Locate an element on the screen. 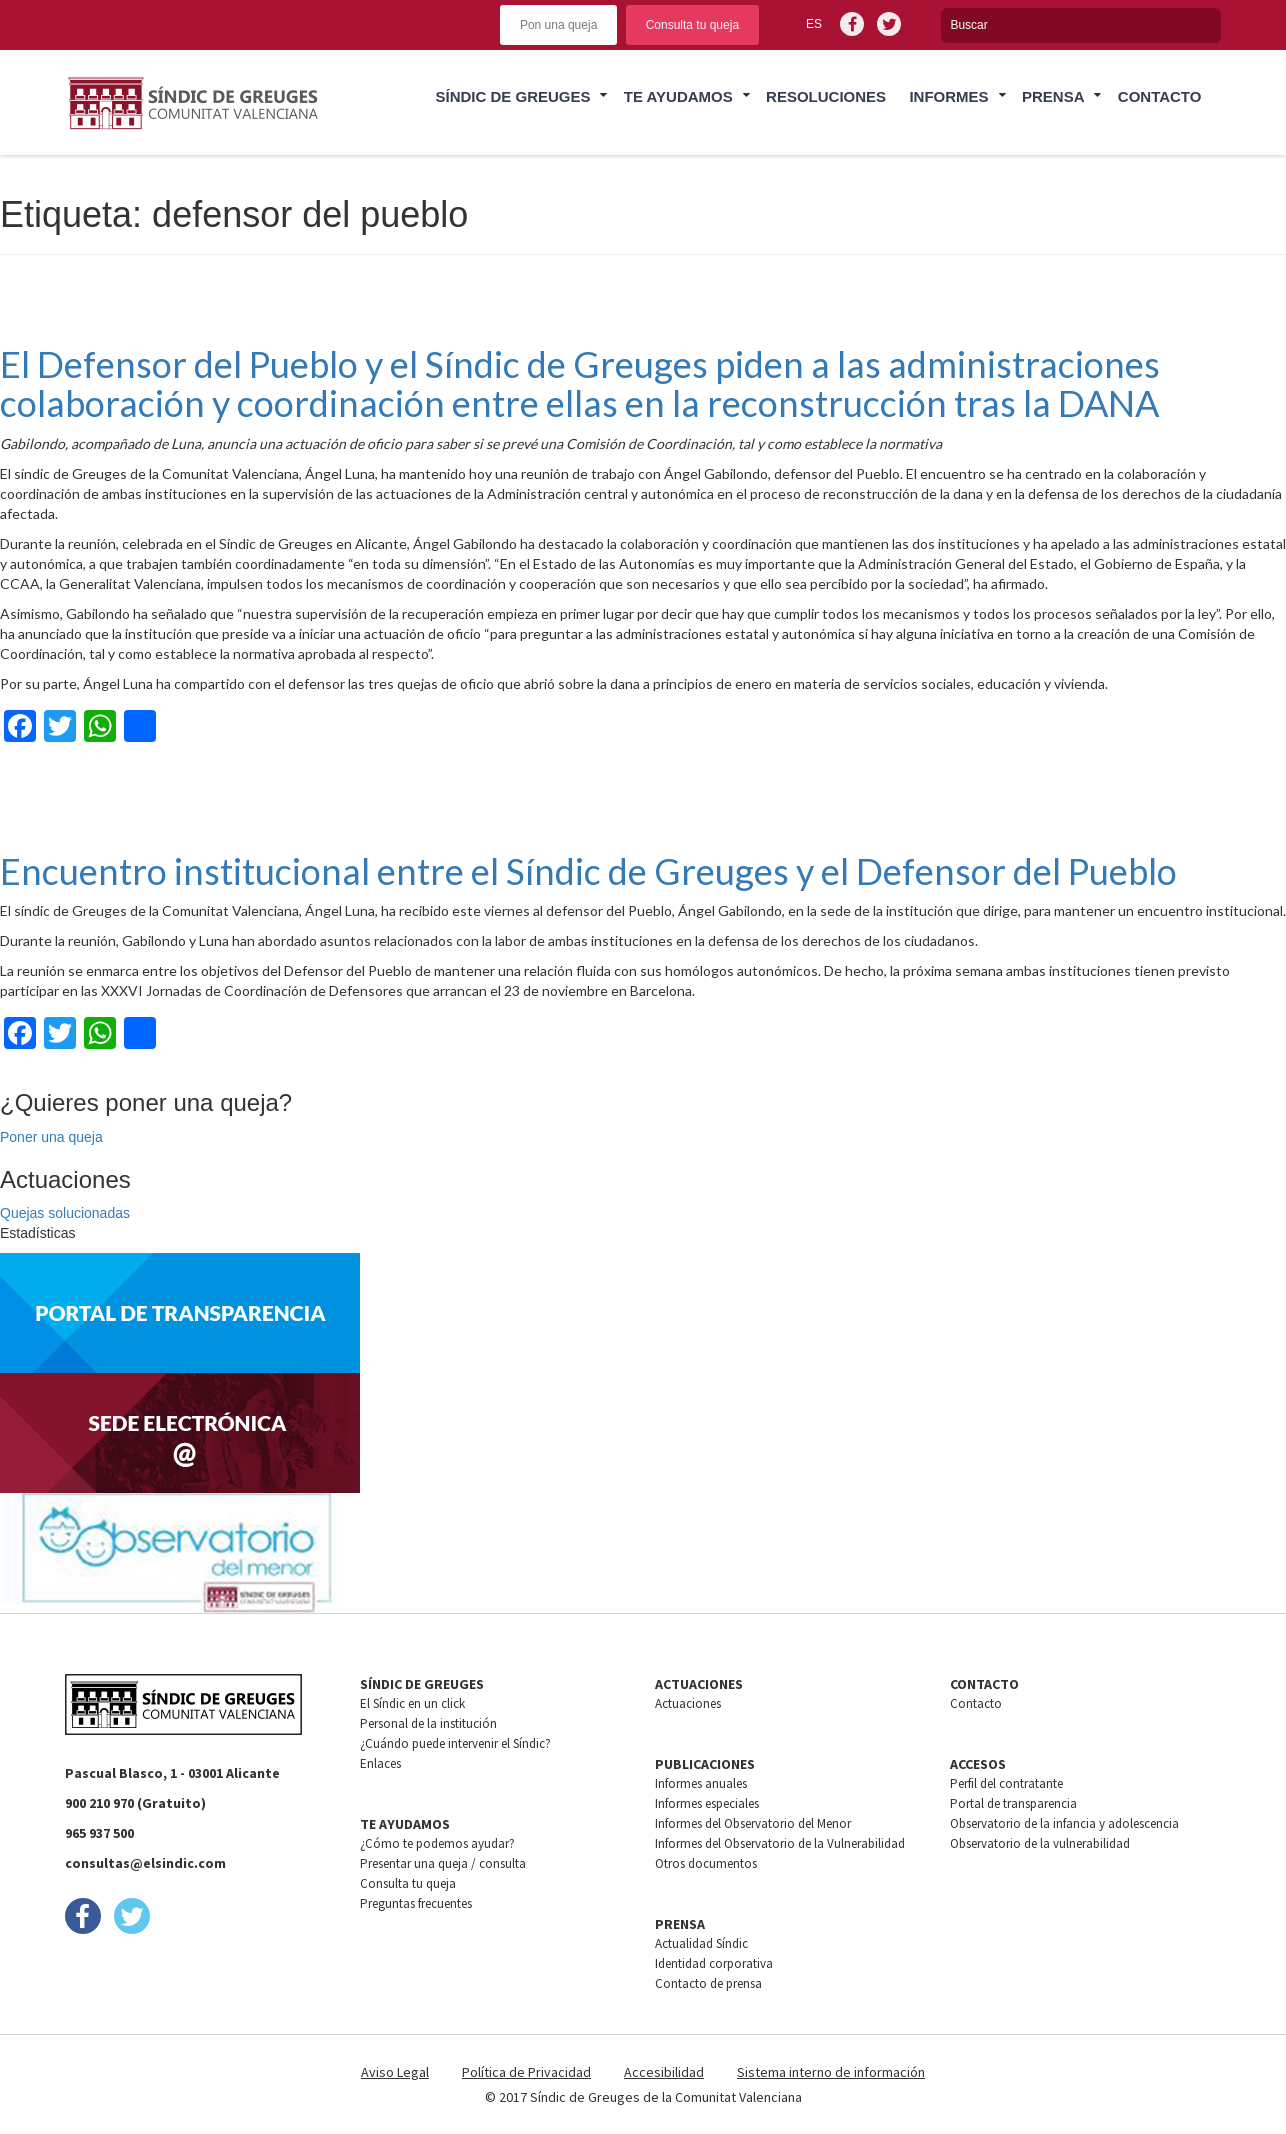  Identidad corporativa is located at coordinates (714, 1963).